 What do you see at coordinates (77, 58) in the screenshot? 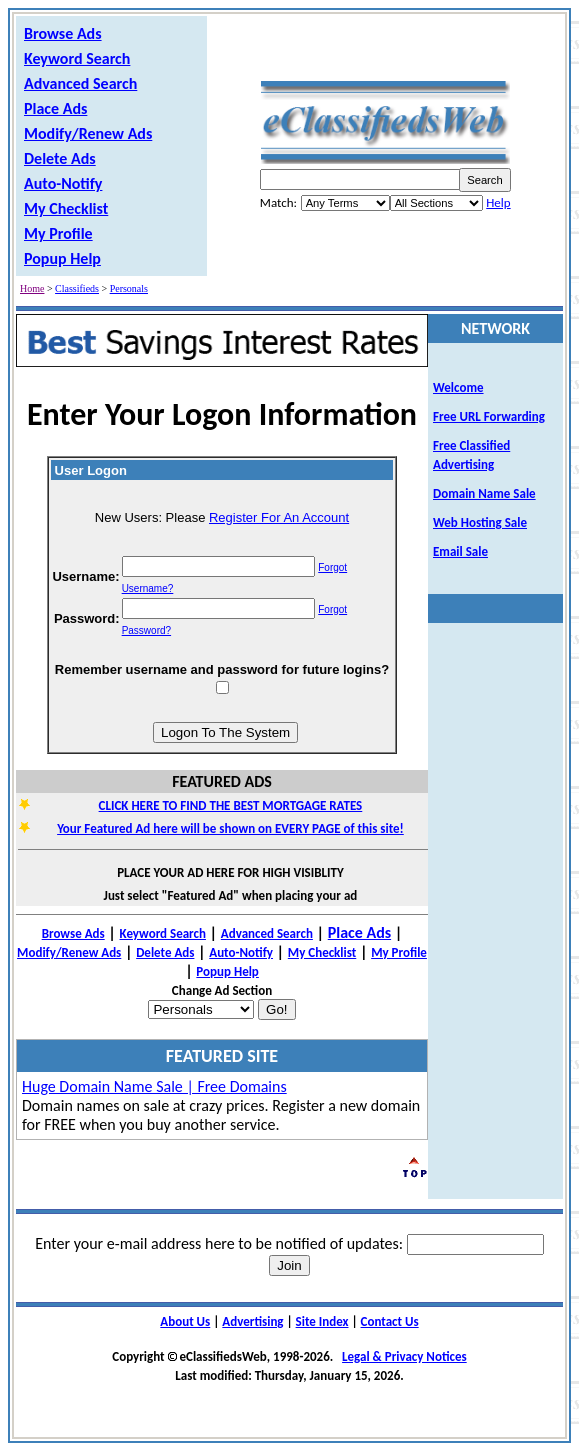
I see `Keyword Search` at bounding box center [77, 58].